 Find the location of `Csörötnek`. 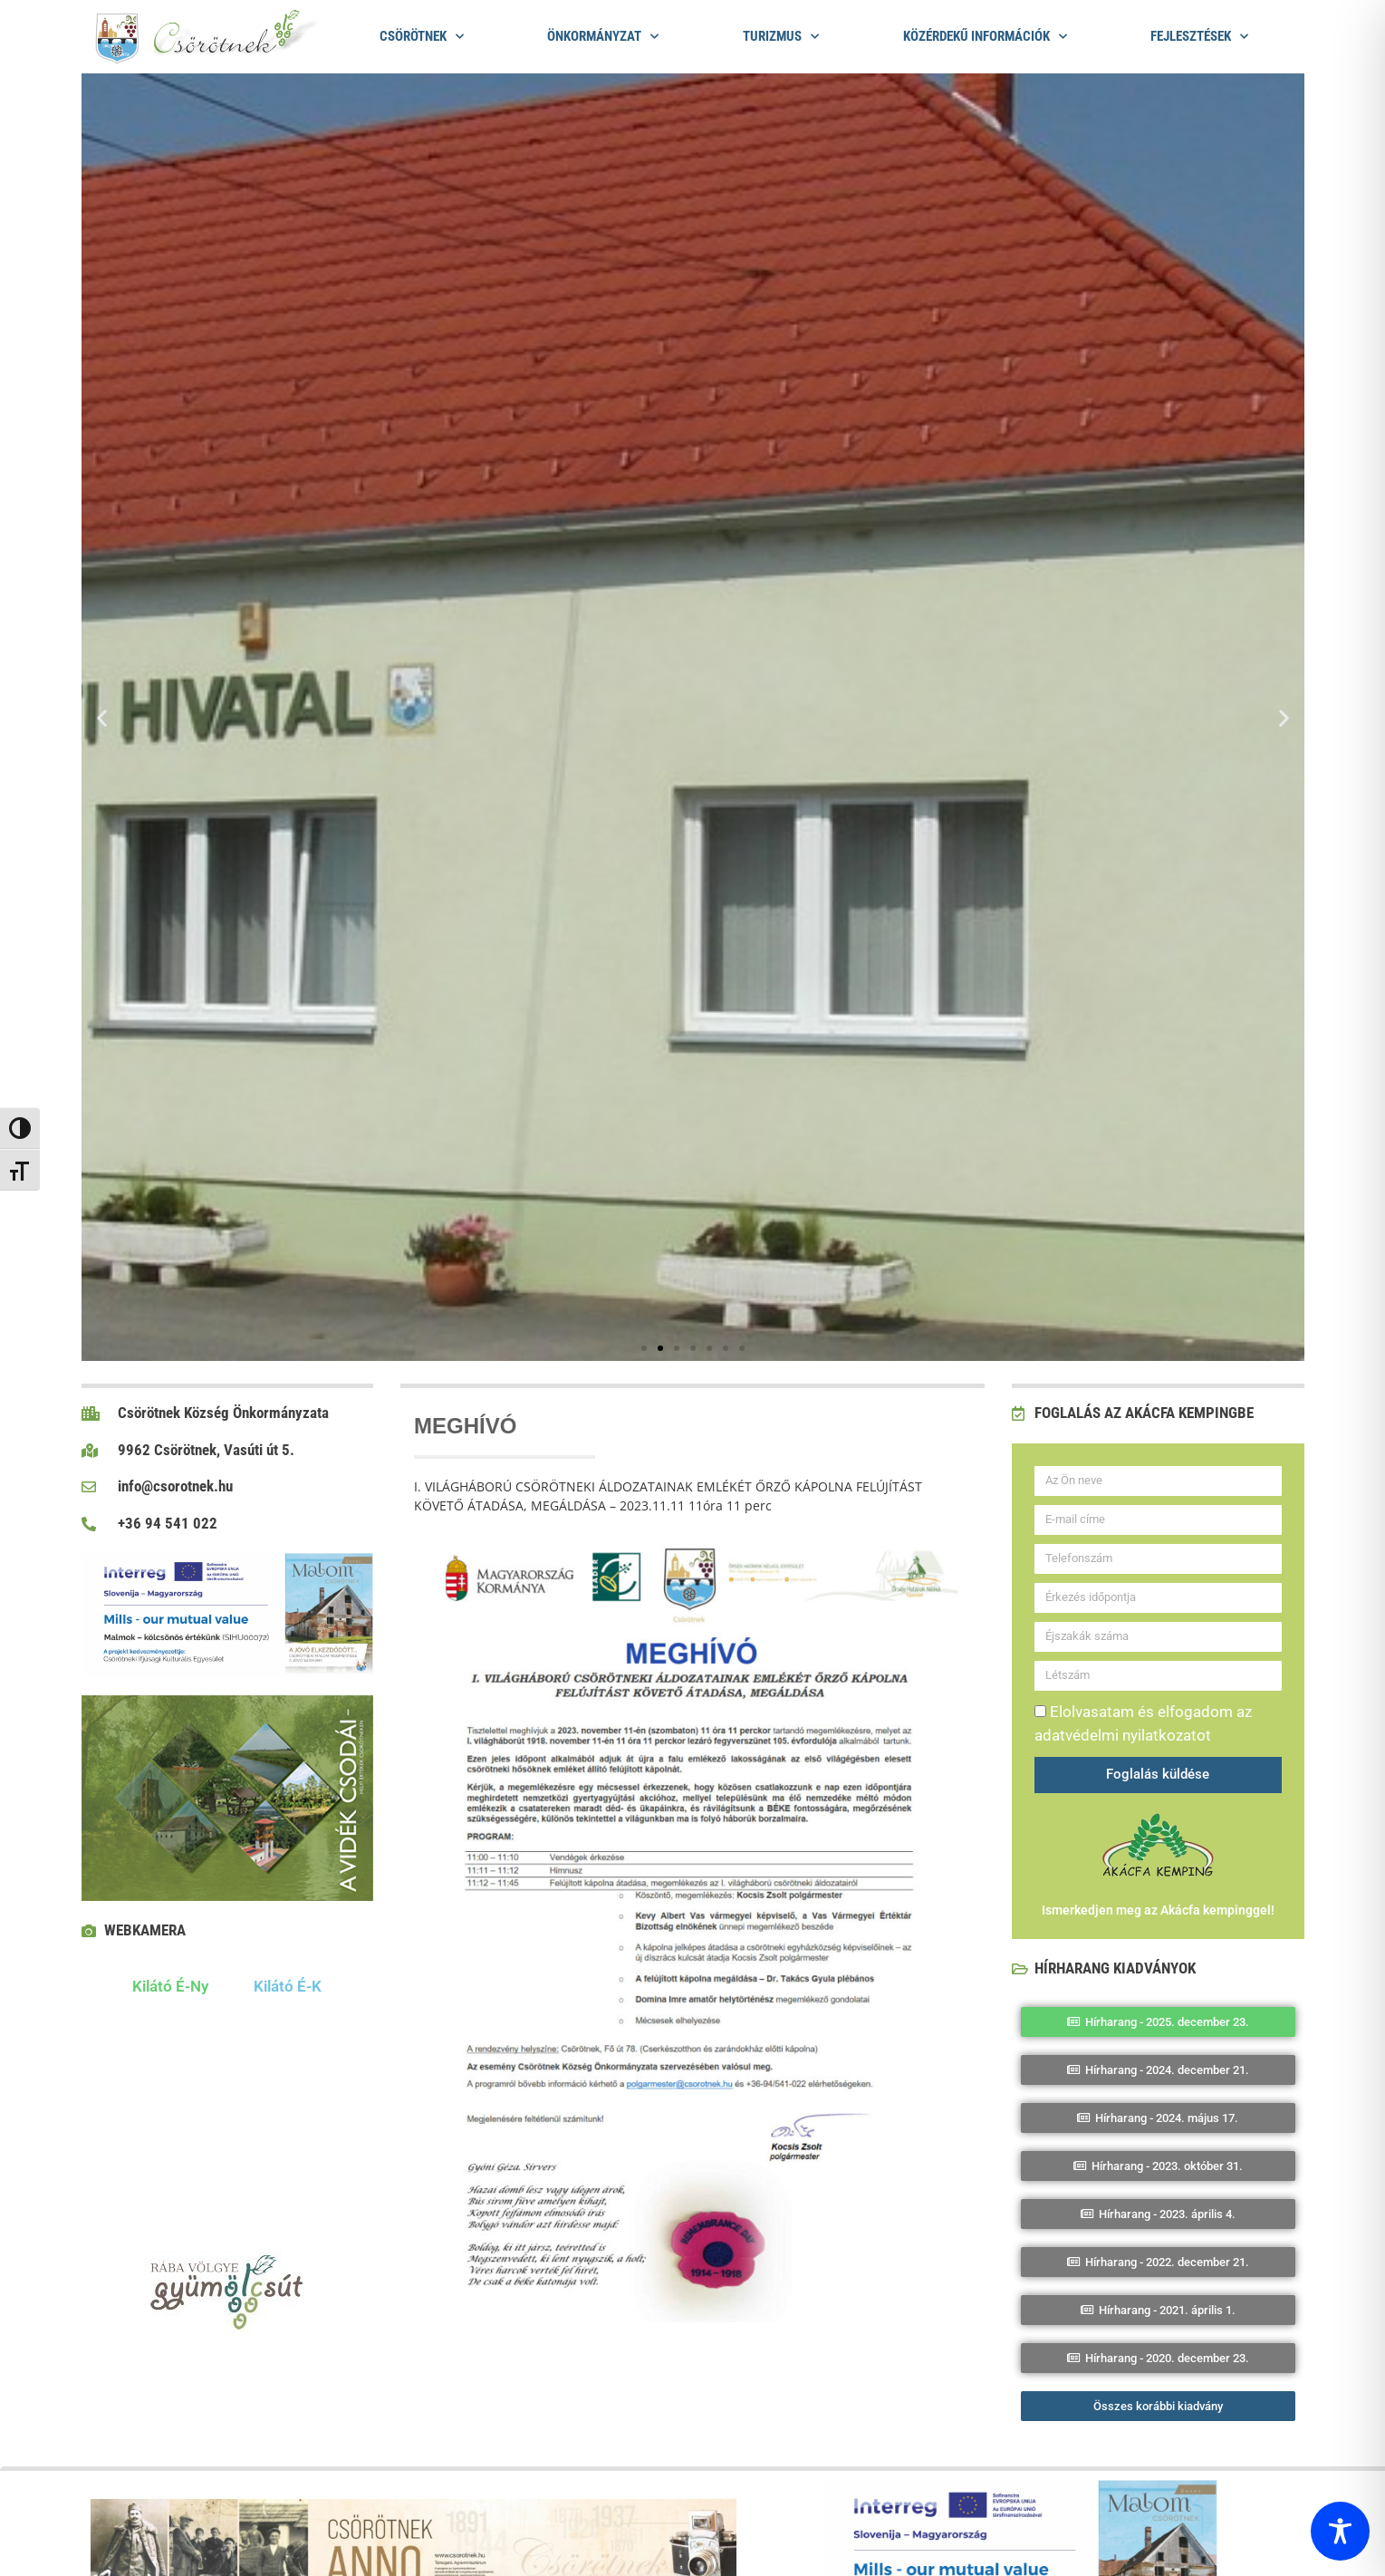

Csörötnek is located at coordinates (422, 37).